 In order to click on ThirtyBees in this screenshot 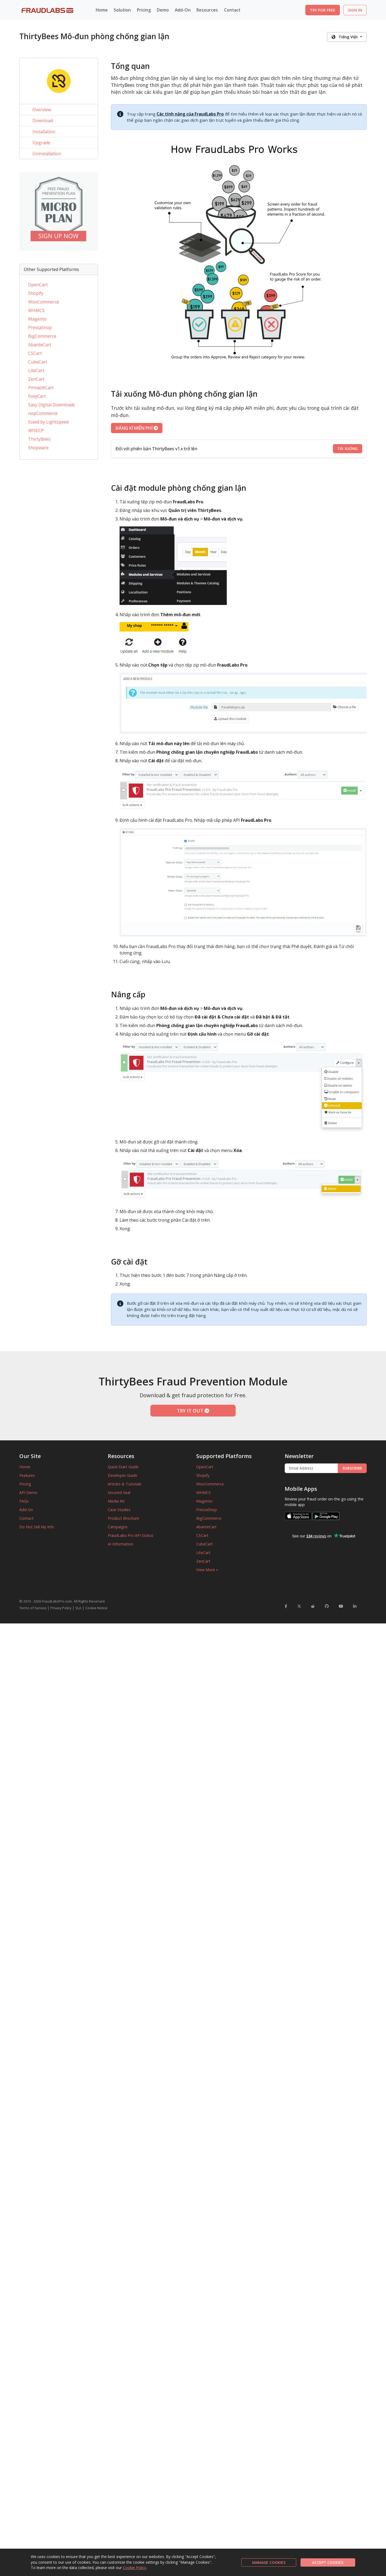, I will do `click(39, 439)`.